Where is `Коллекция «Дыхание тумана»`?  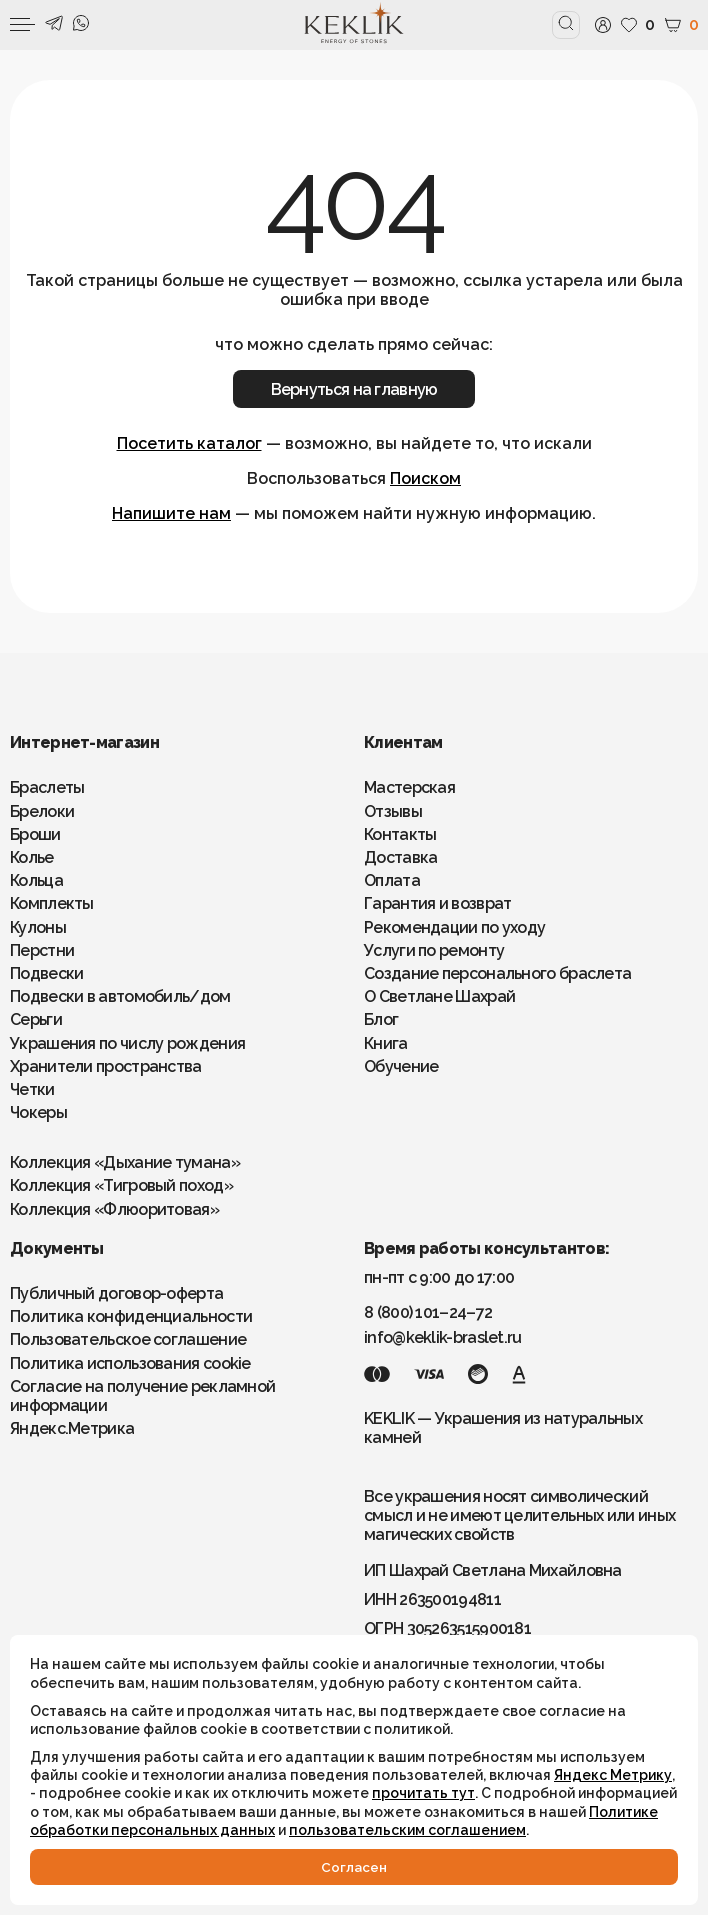 Коллекция «Дыхание тумана» is located at coordinates (125, 1162).